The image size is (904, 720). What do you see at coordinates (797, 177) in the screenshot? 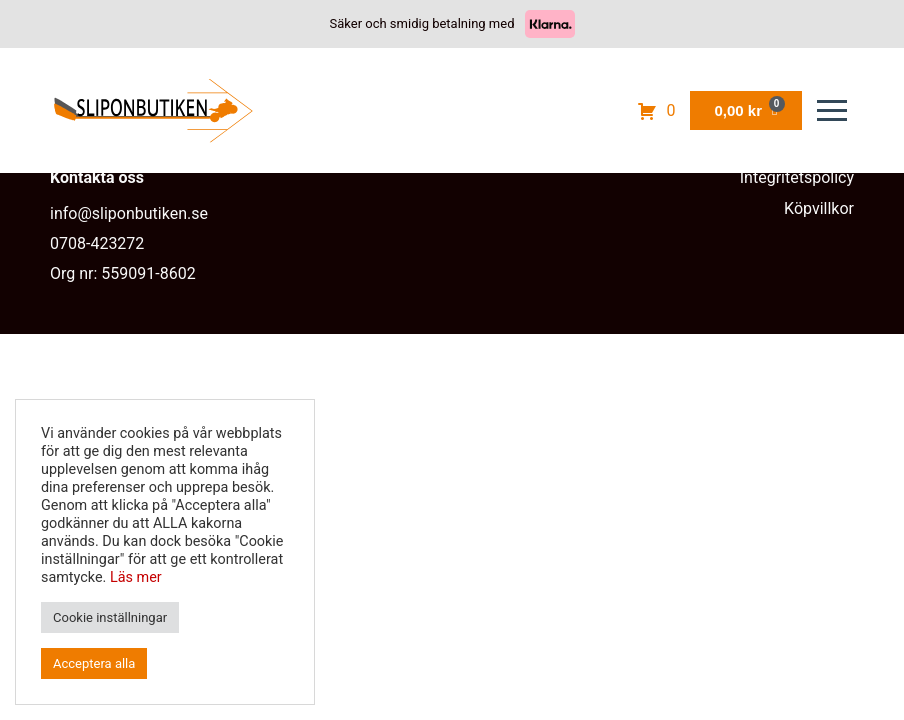
I see `Integritetspolicy` at bounding box center [797, 177].